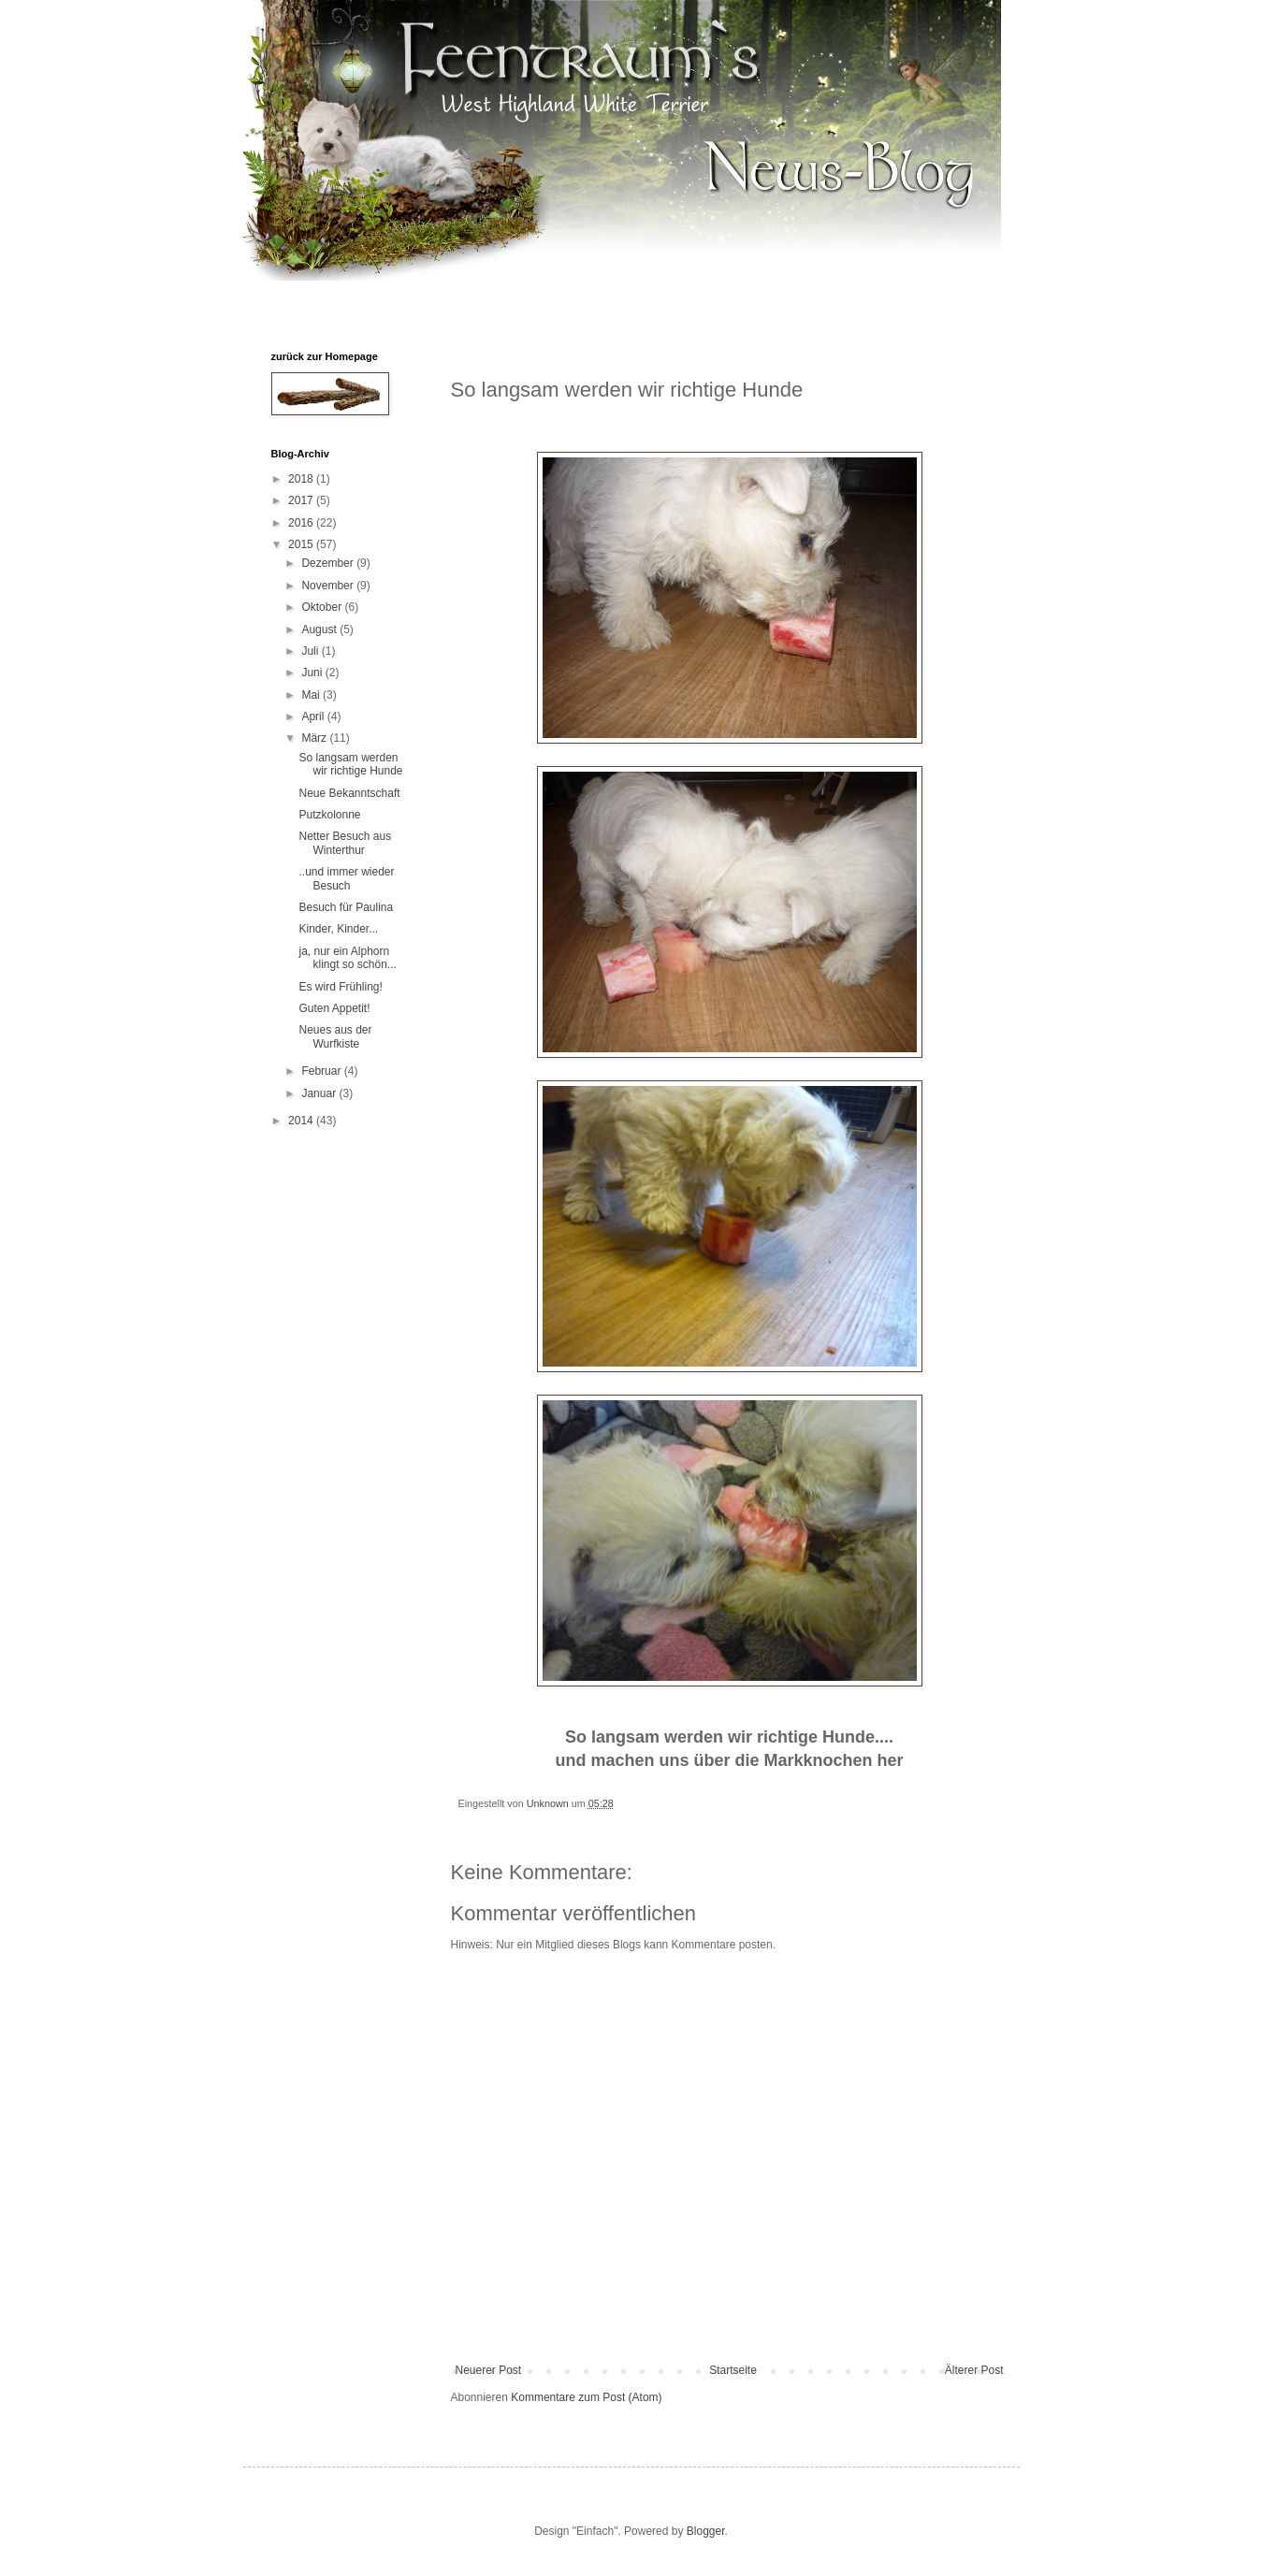 The image size is (1262, 2576). I want to click on Juni, so click(313, 672).